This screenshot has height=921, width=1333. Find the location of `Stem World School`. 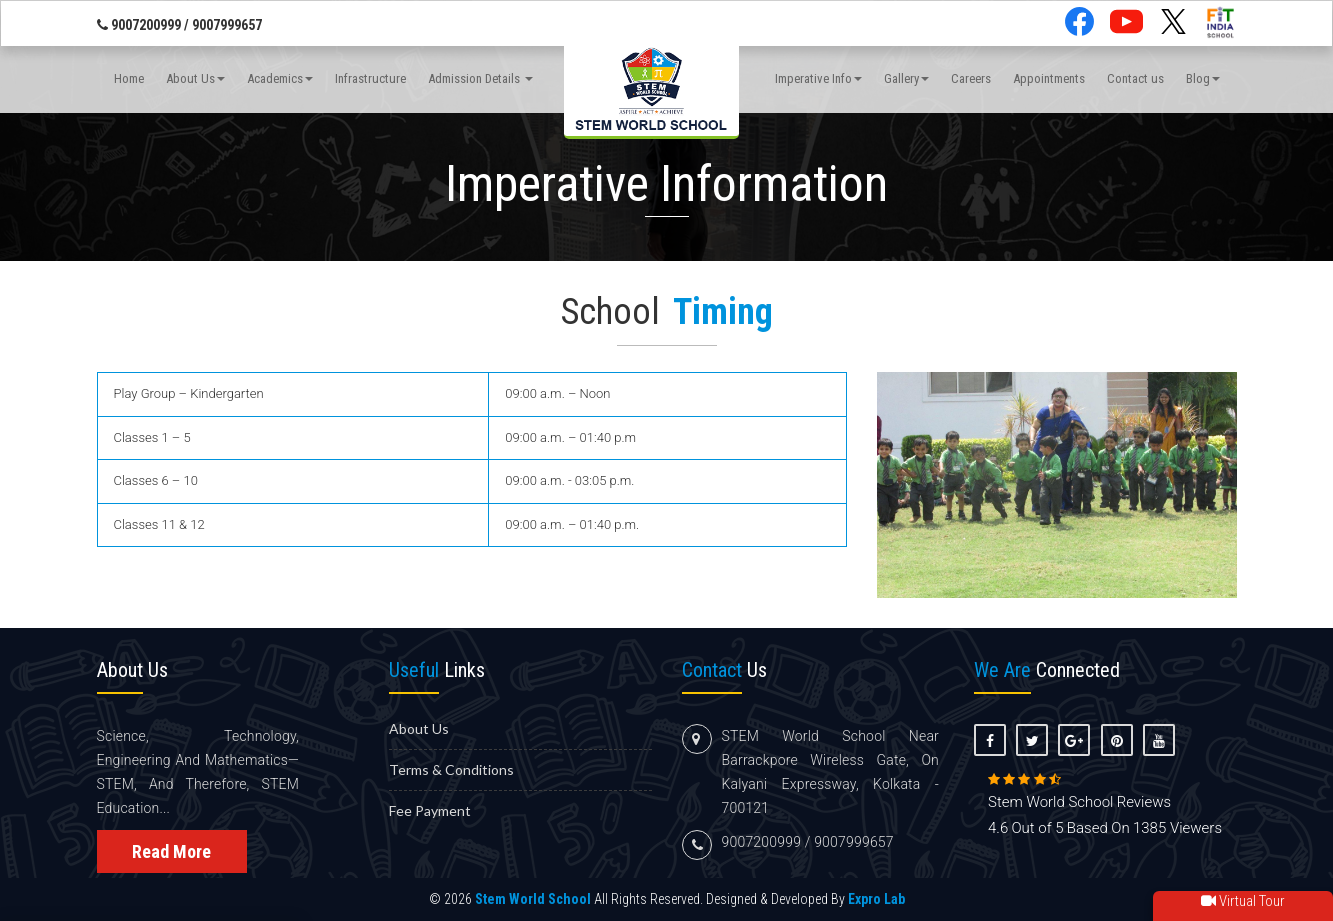

Stem World School is located at coordinates (533, 899).